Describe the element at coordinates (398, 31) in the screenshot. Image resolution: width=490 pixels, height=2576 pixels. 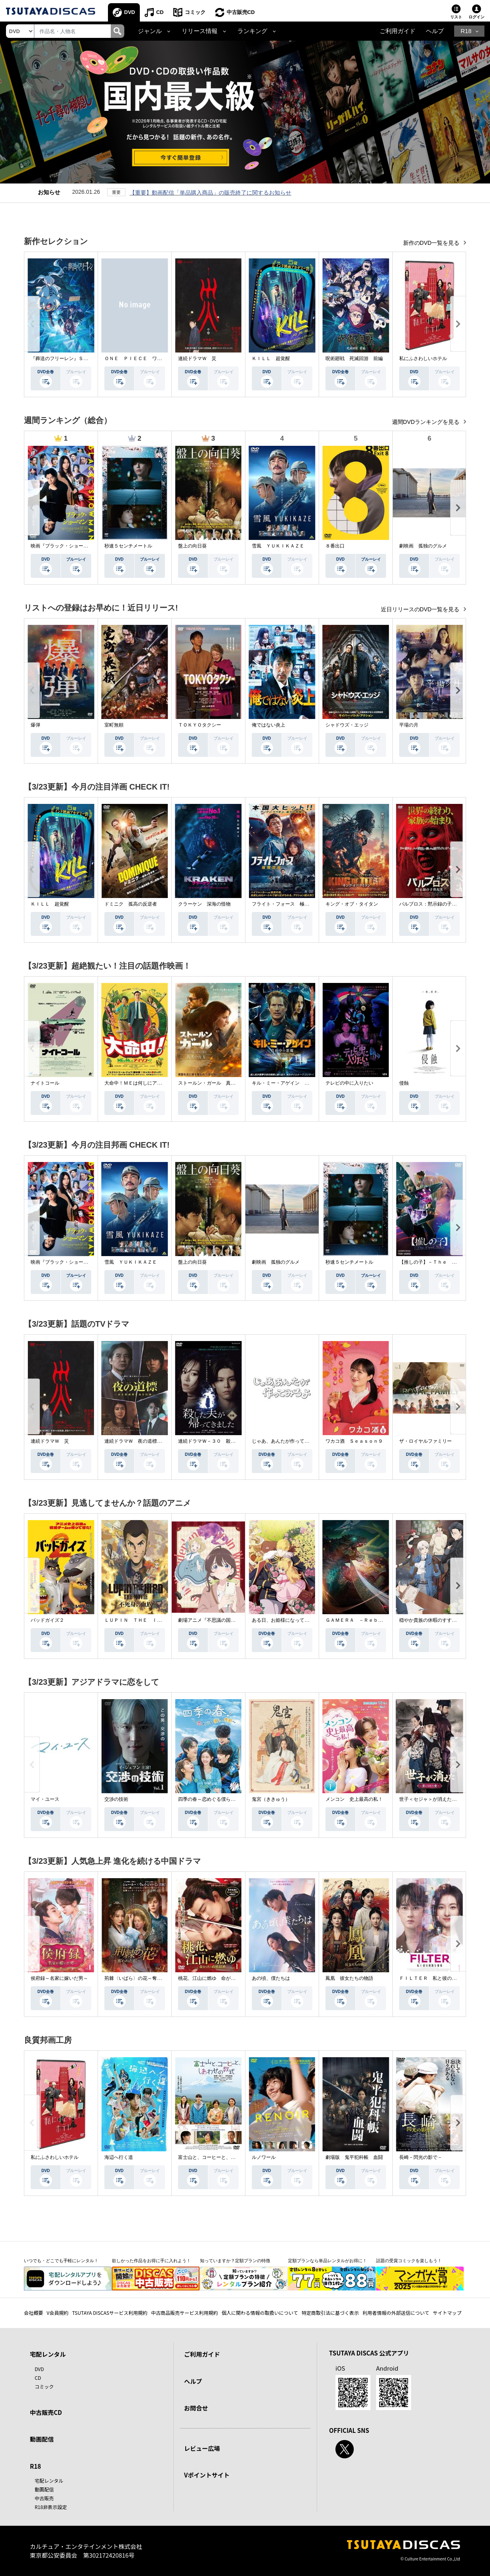
I see `ご利用ガイド` at that location.